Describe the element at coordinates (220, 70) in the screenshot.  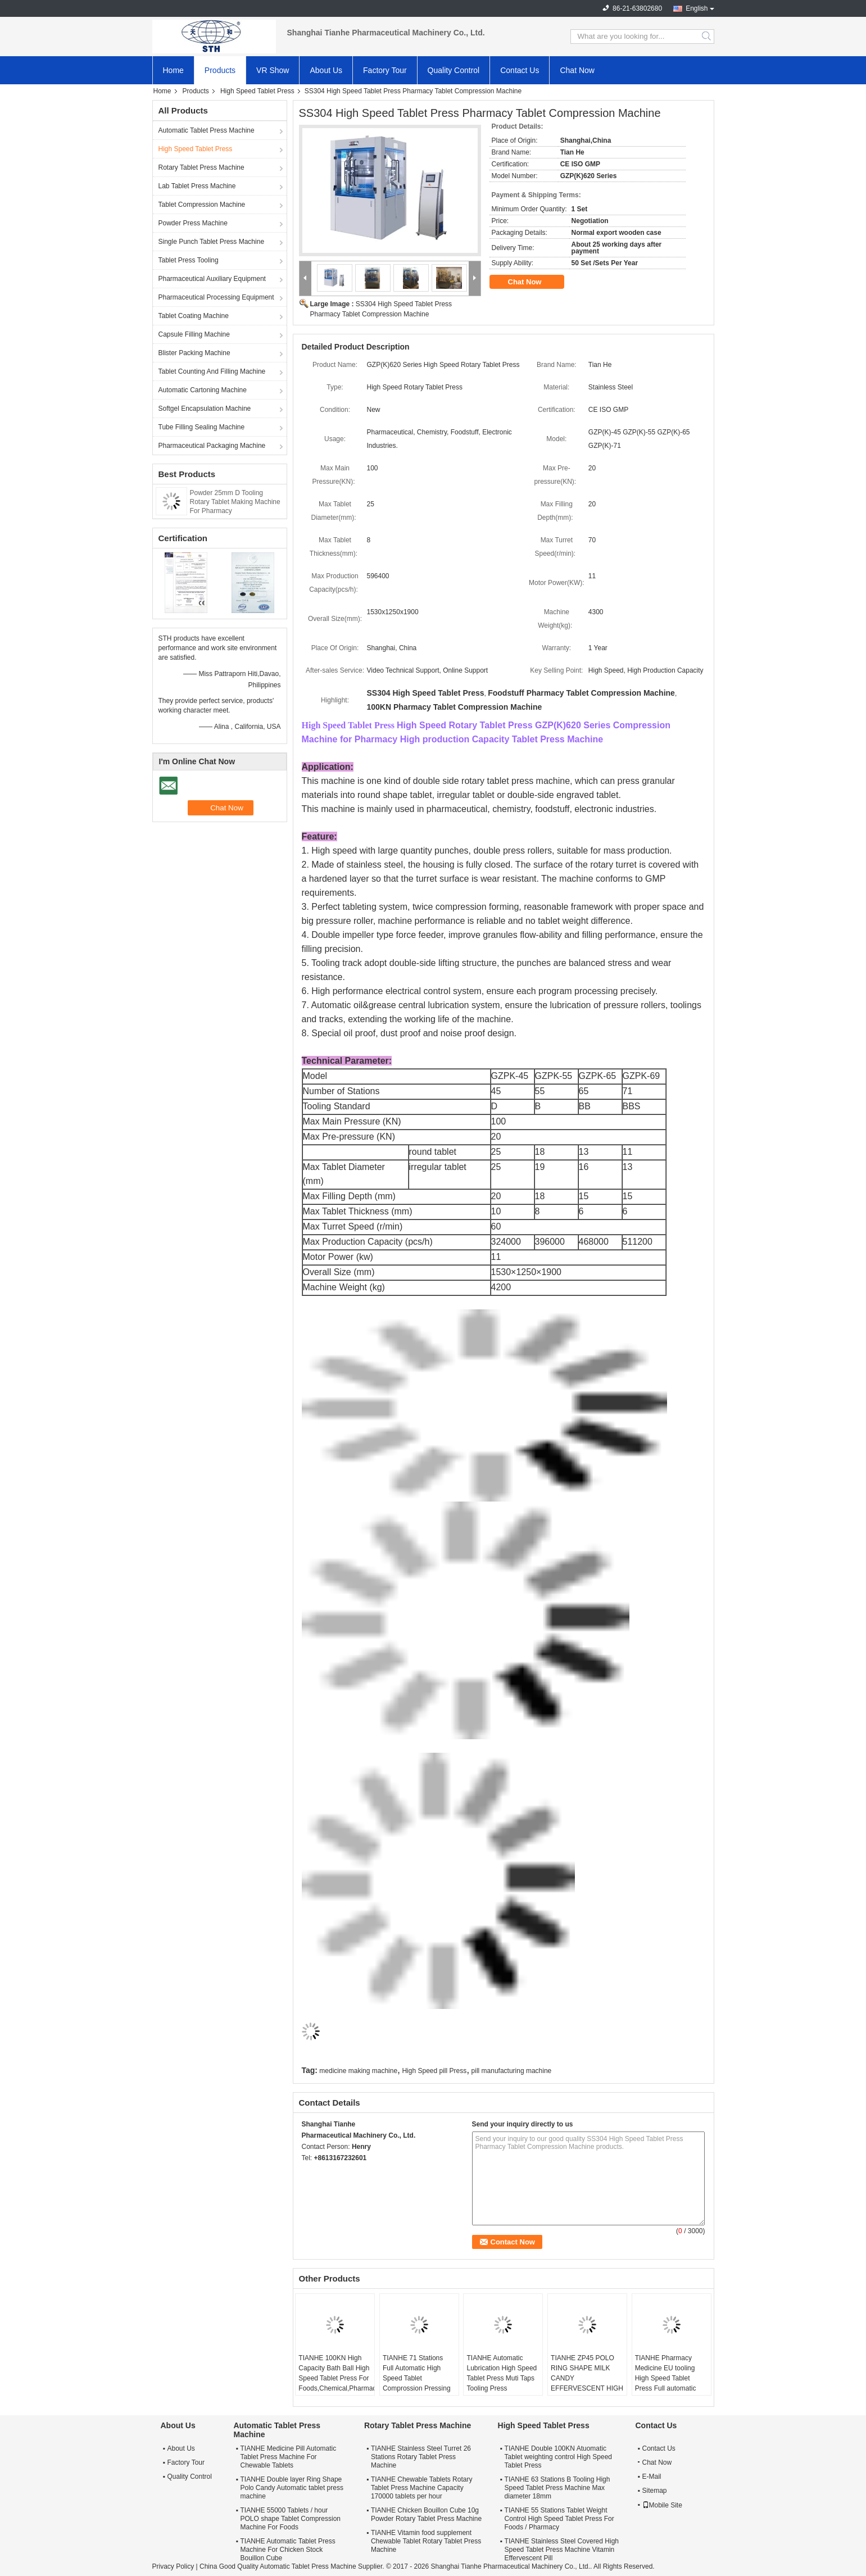
I see `Products` at that location.